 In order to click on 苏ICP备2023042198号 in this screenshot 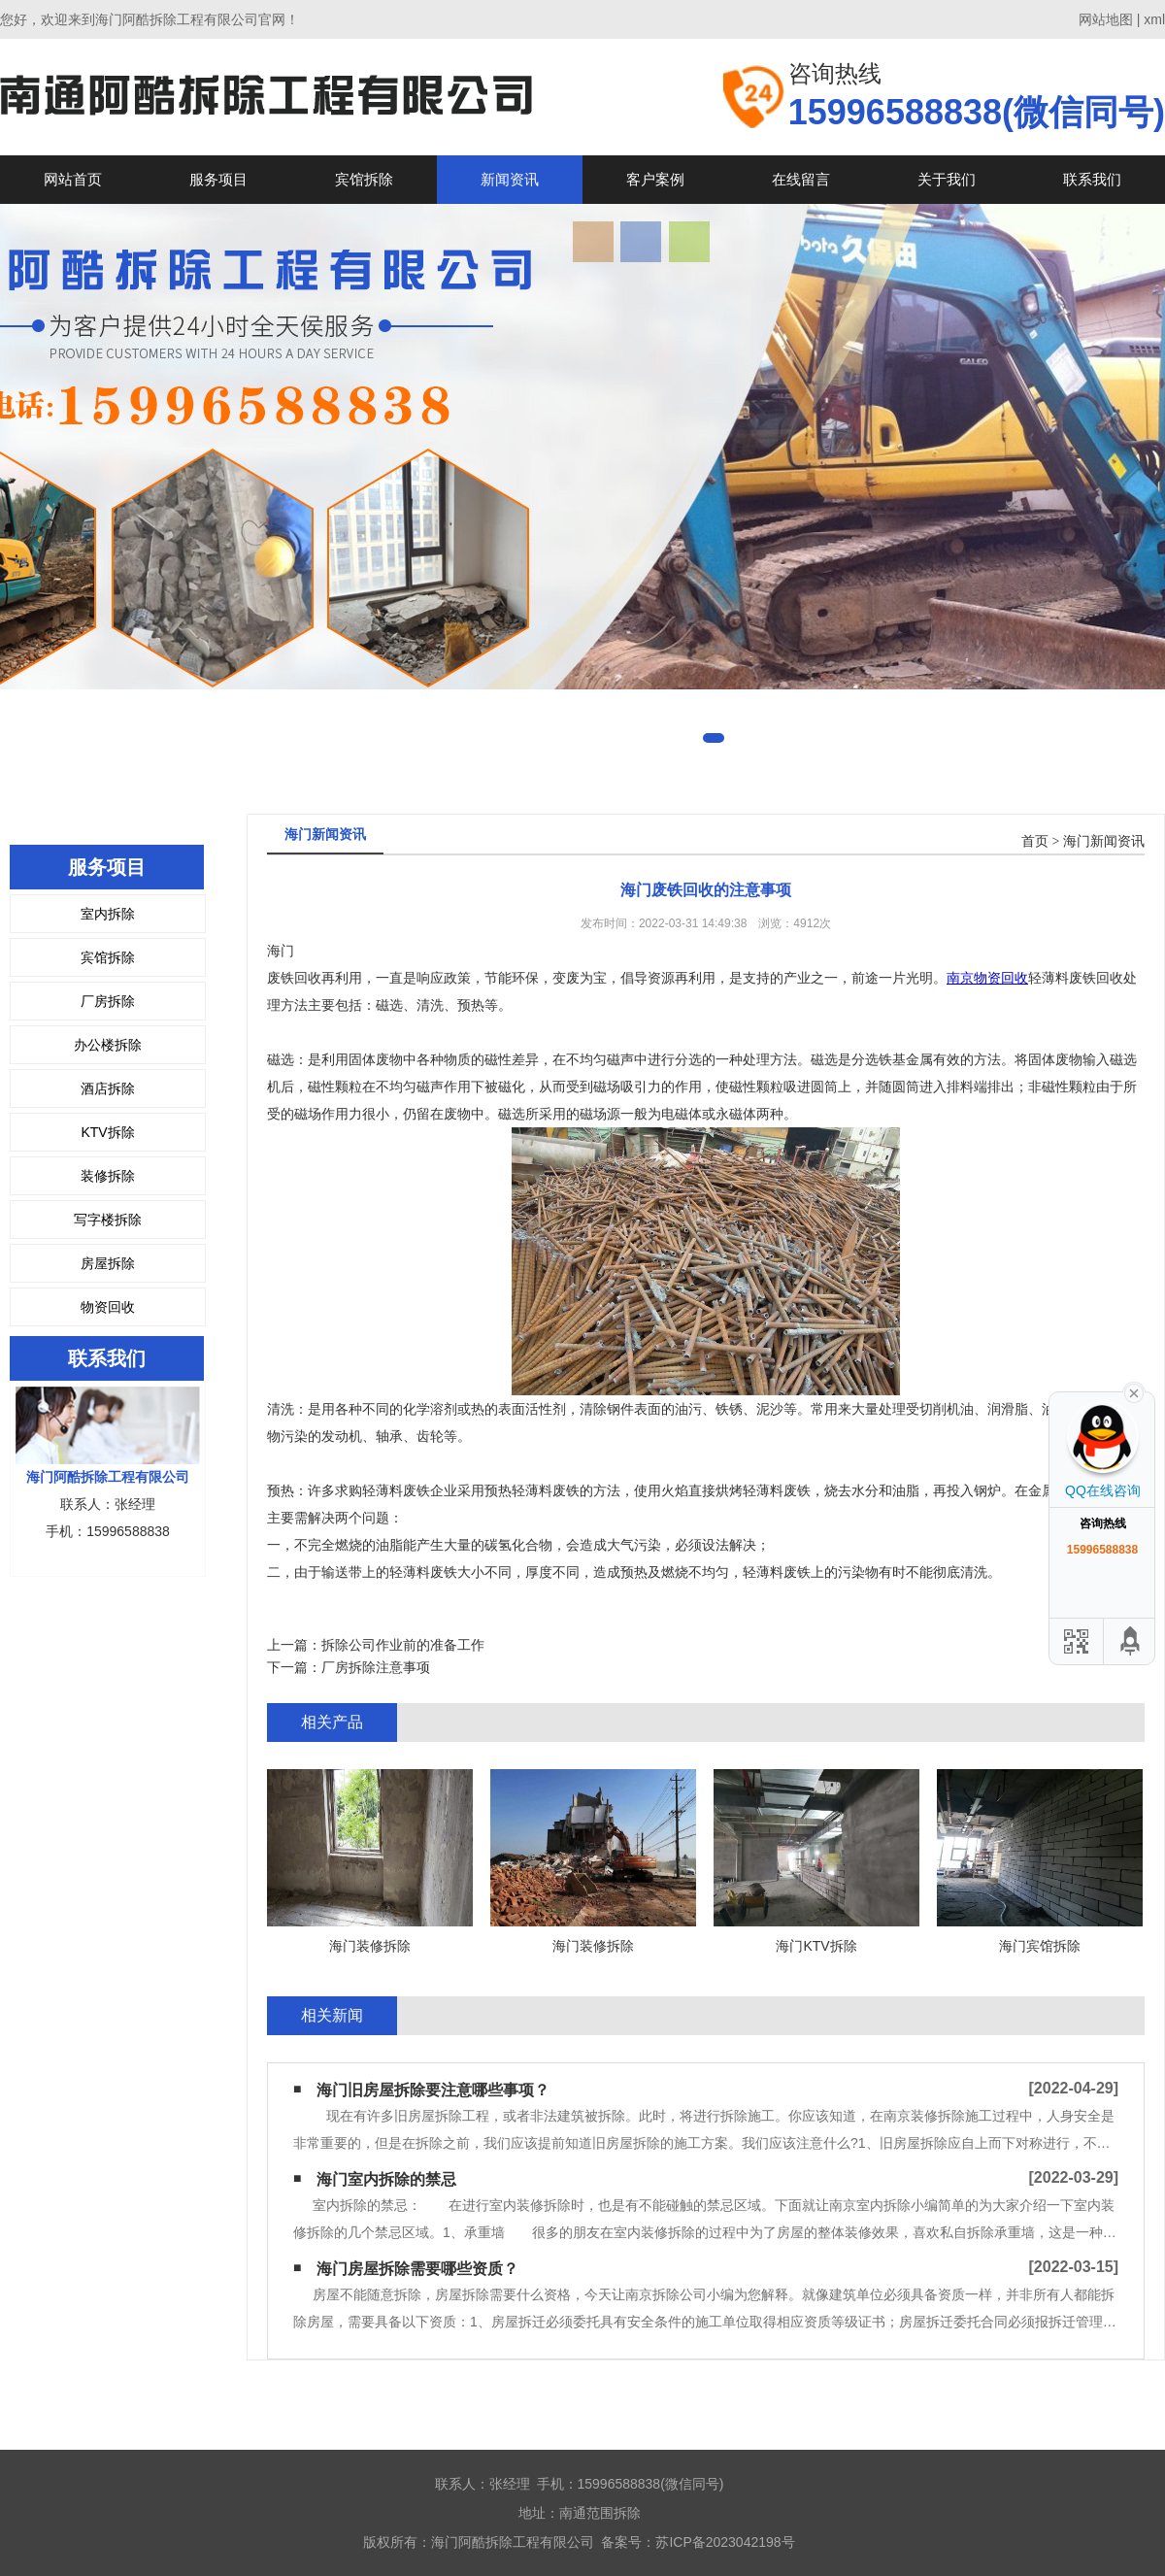, I will do `click(724, 2542)`.